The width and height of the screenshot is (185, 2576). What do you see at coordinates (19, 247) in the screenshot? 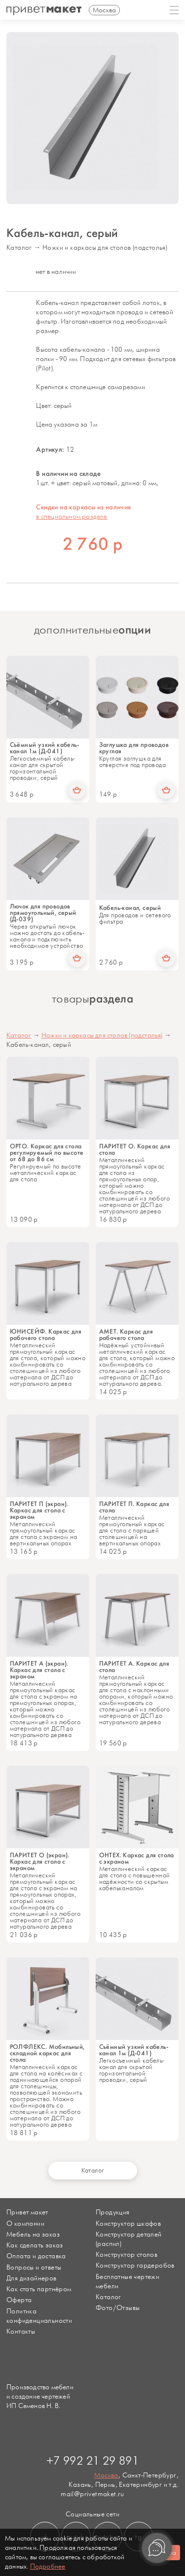
I see `Каталог` at bounding box center [19, 247].